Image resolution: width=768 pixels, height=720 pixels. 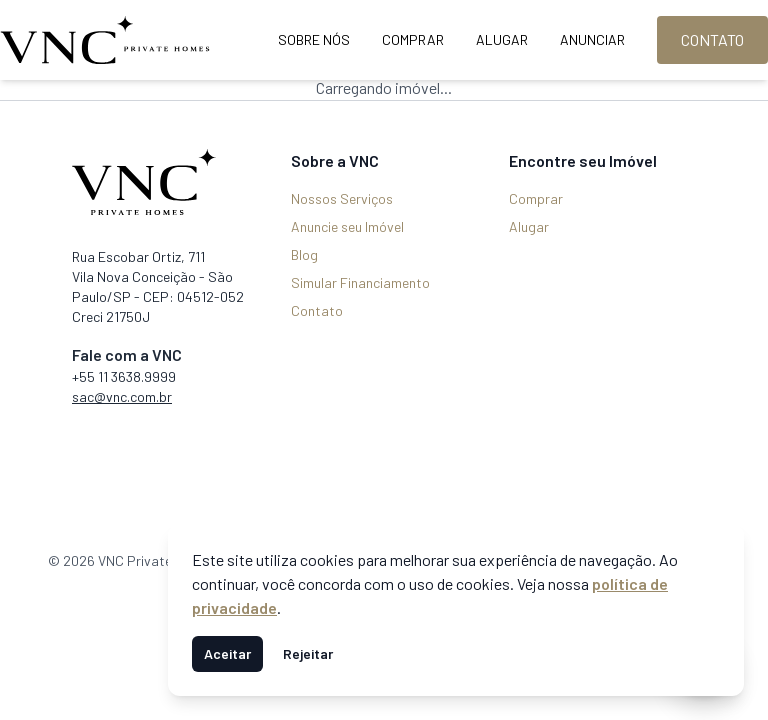 I want to click on Nossos Serviços, so click(x=342, y=198).